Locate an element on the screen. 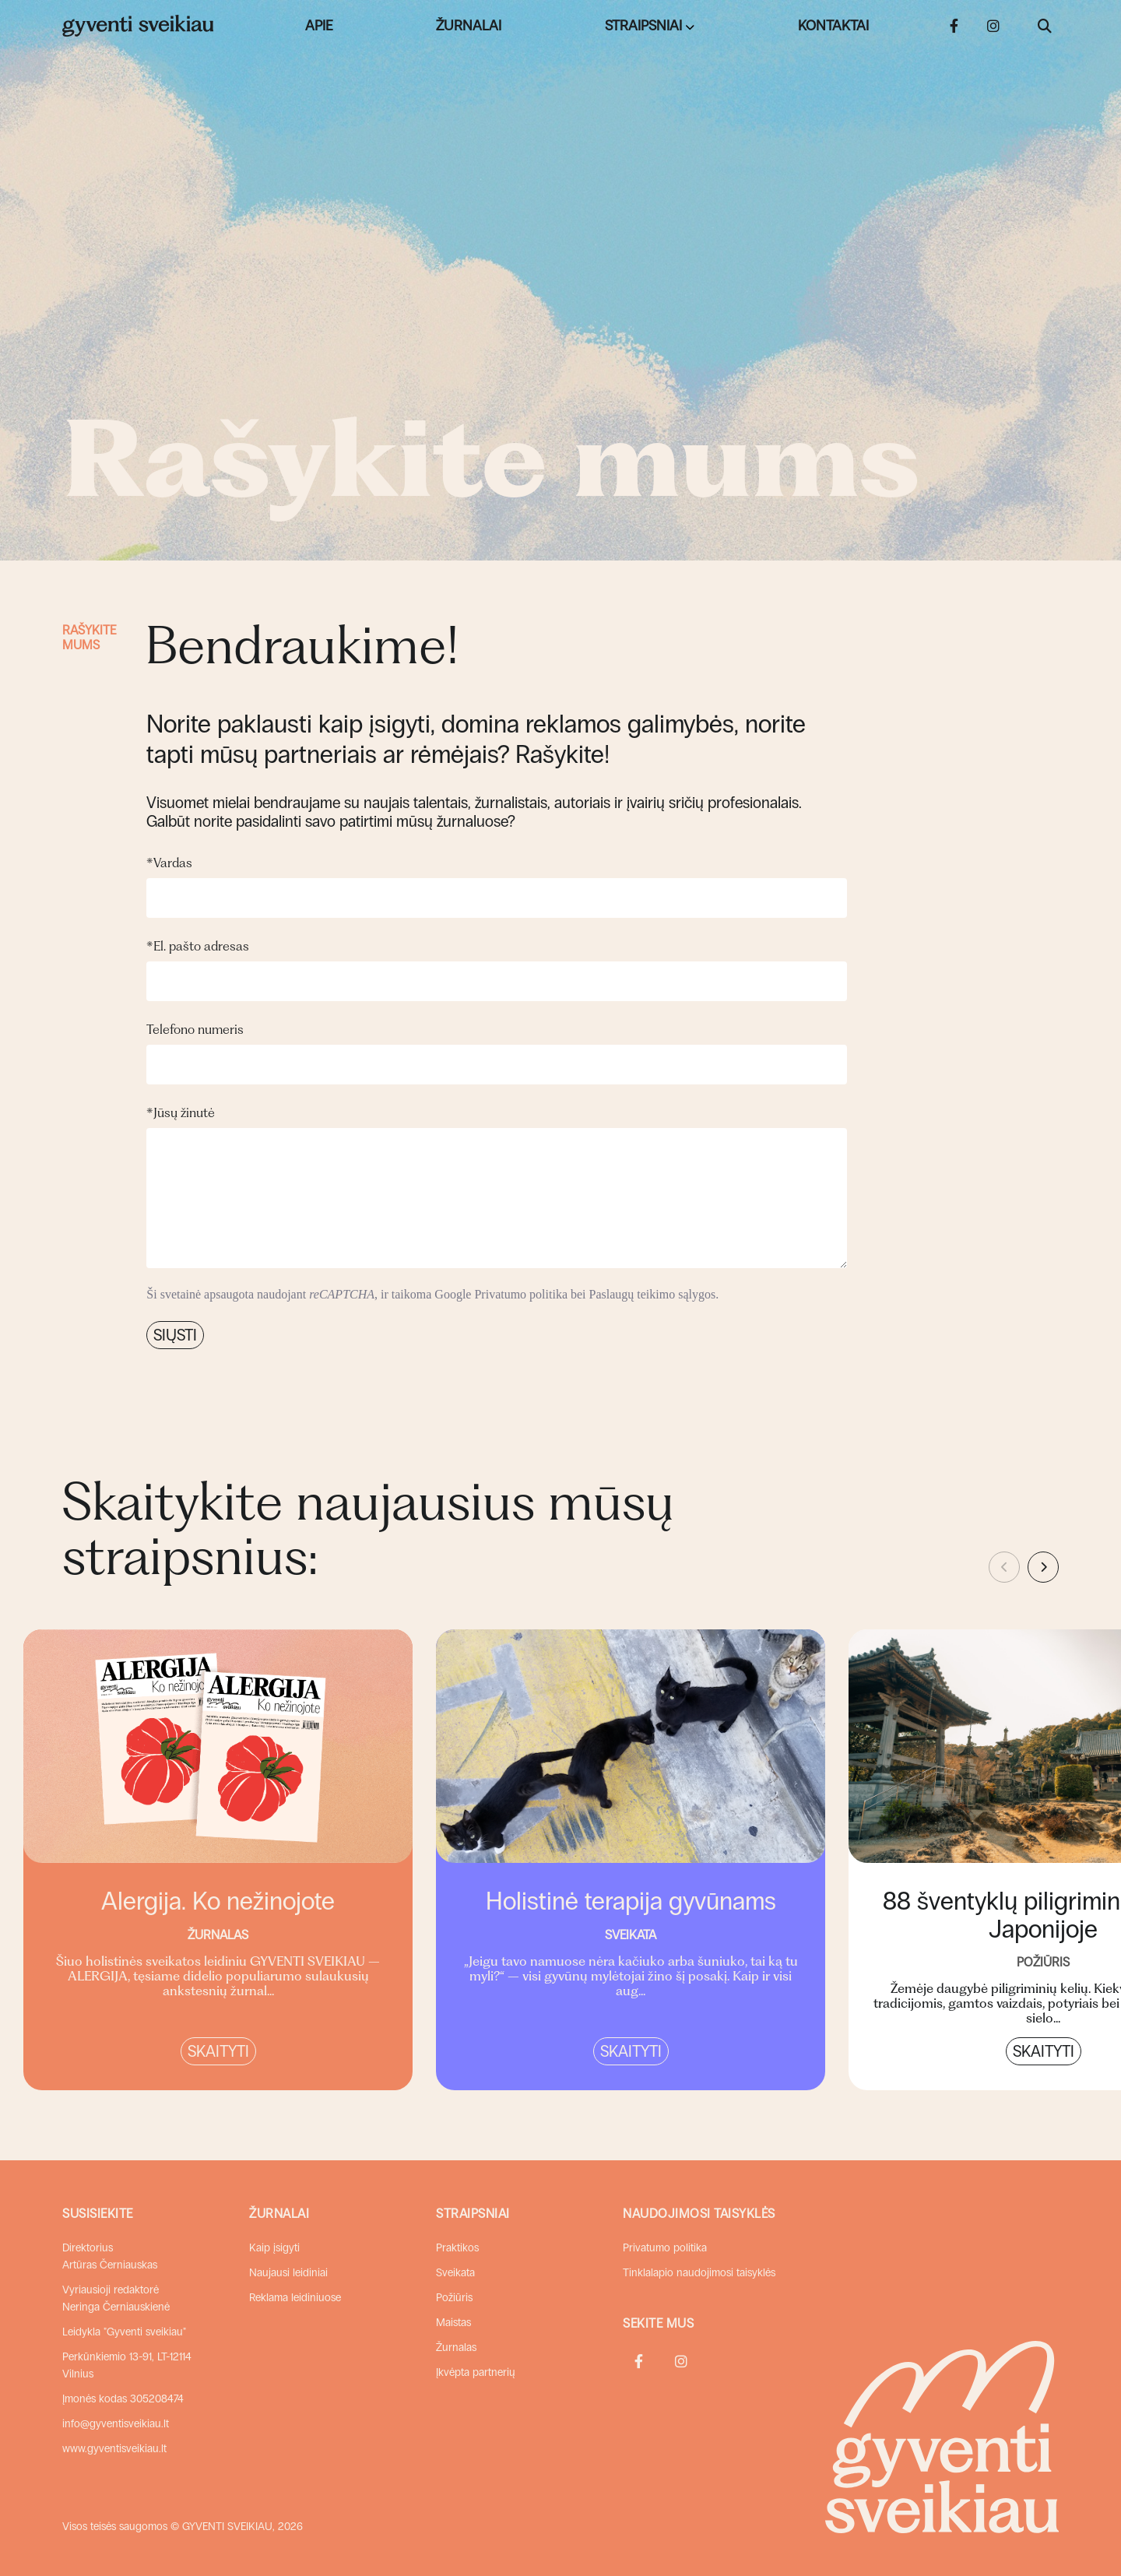 This screenshot has height=2576, width=1121. Paslaugų teikimo sąlygos is located at coordinates (652, 1294).